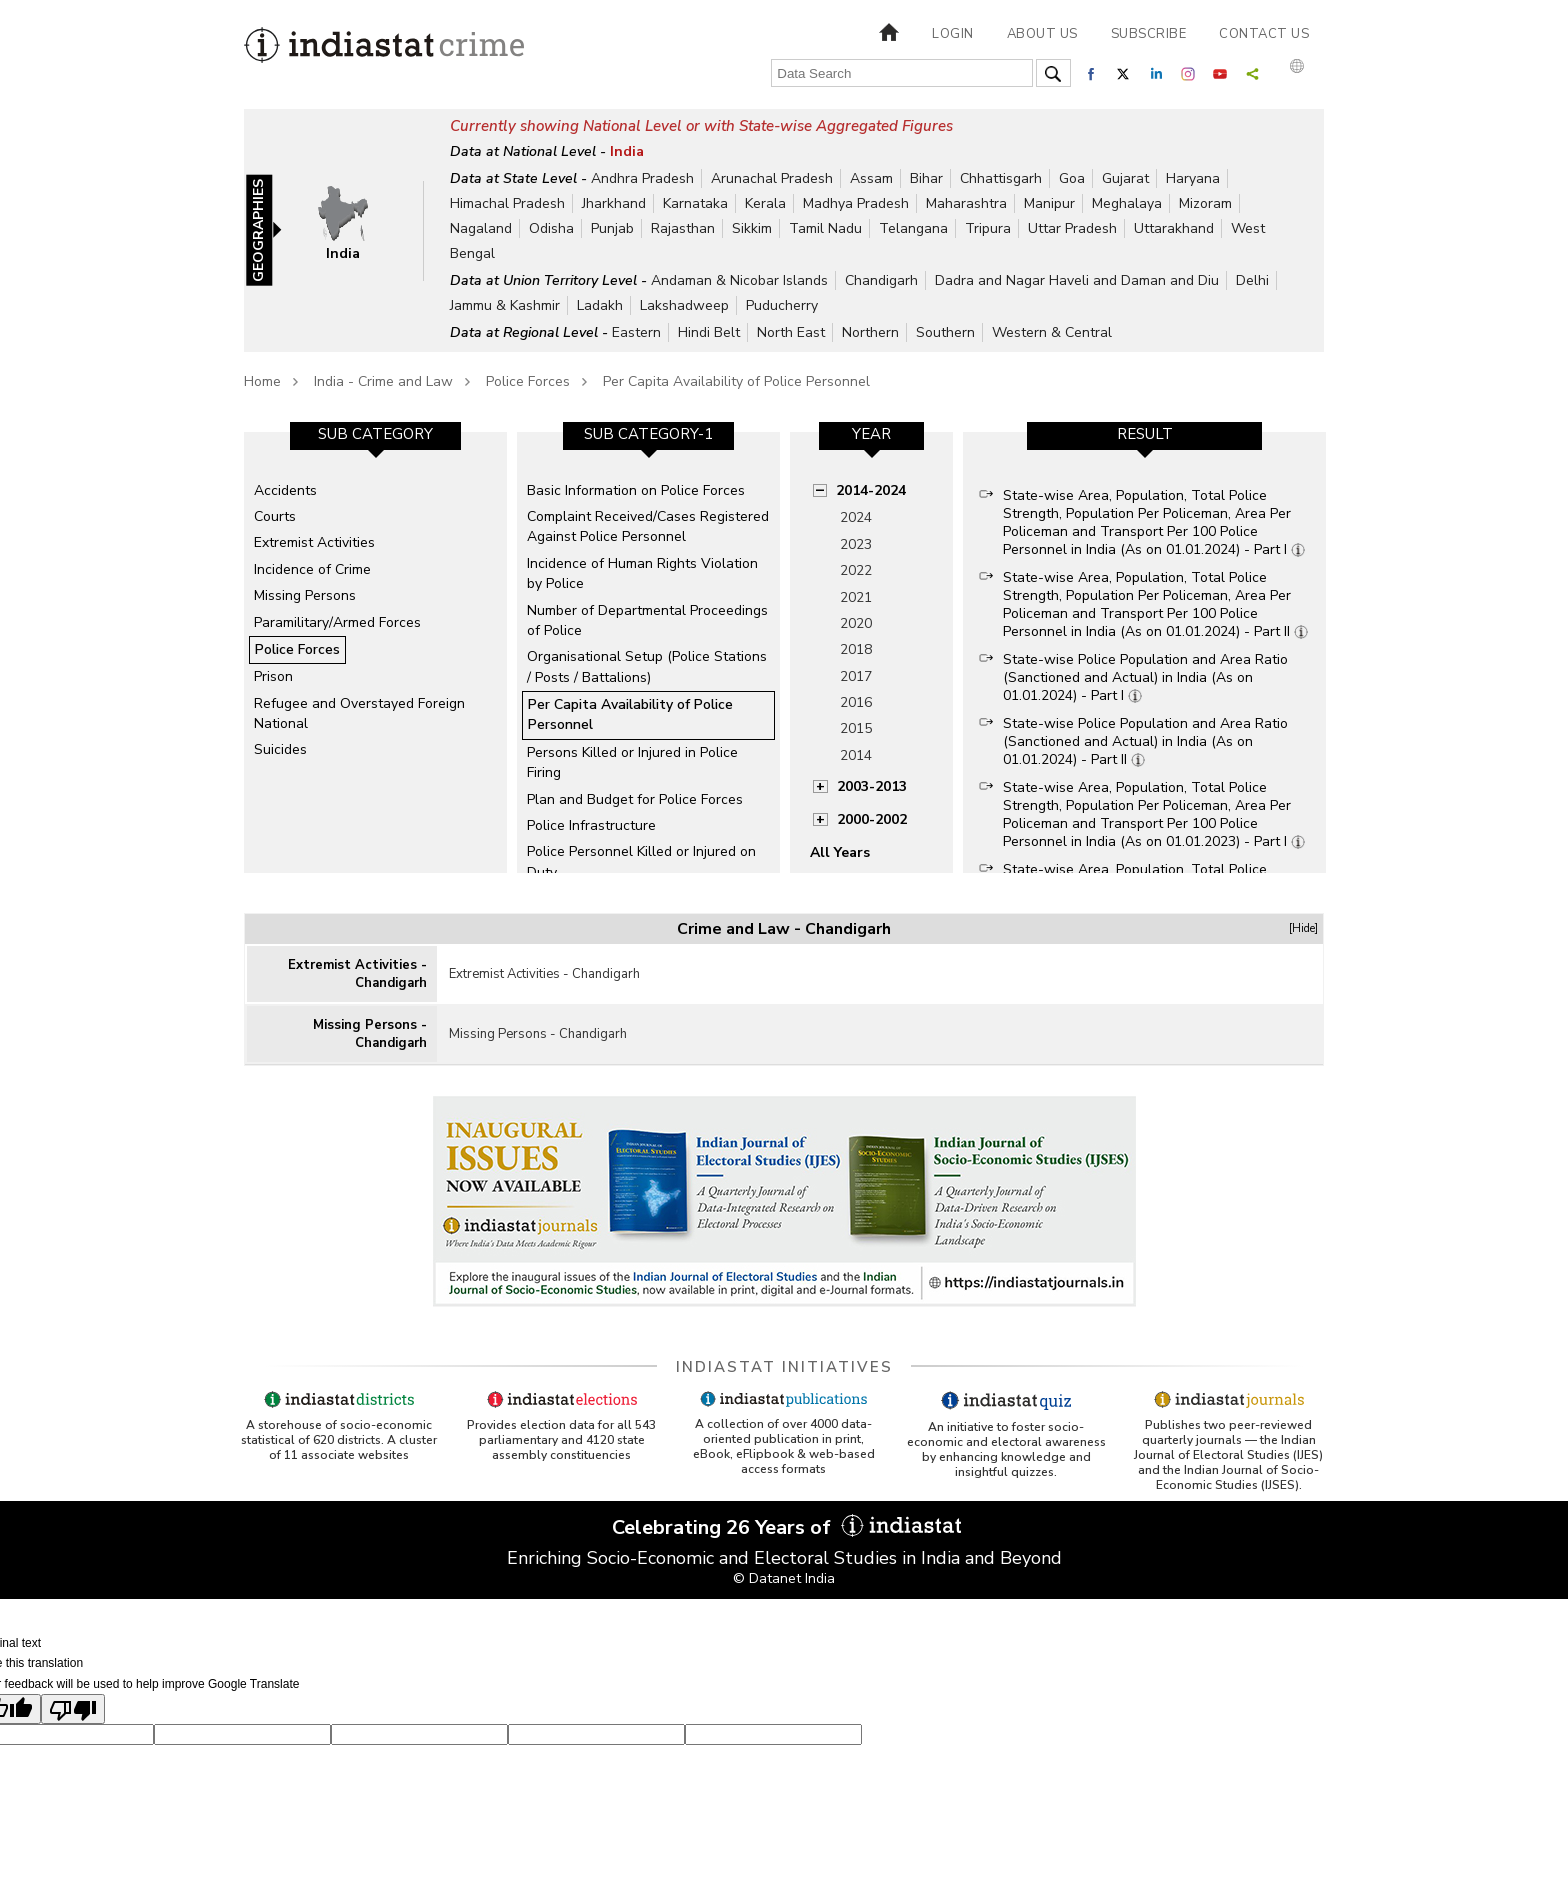  I want to click on Complaint Received/Cases Registered Against Police Personnel, so click(648, 526).